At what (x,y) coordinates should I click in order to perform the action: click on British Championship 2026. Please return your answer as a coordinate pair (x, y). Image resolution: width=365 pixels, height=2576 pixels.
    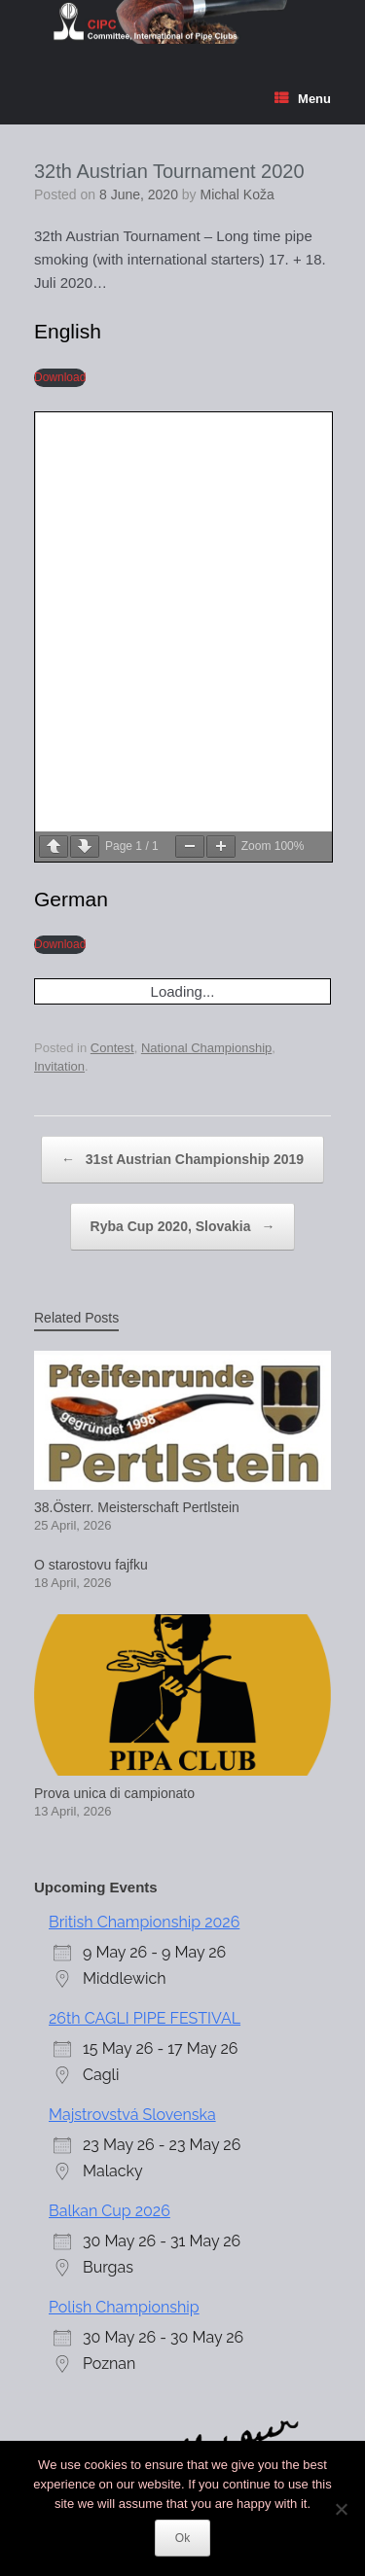
    Looking at the image, I should click on (144, 1498).